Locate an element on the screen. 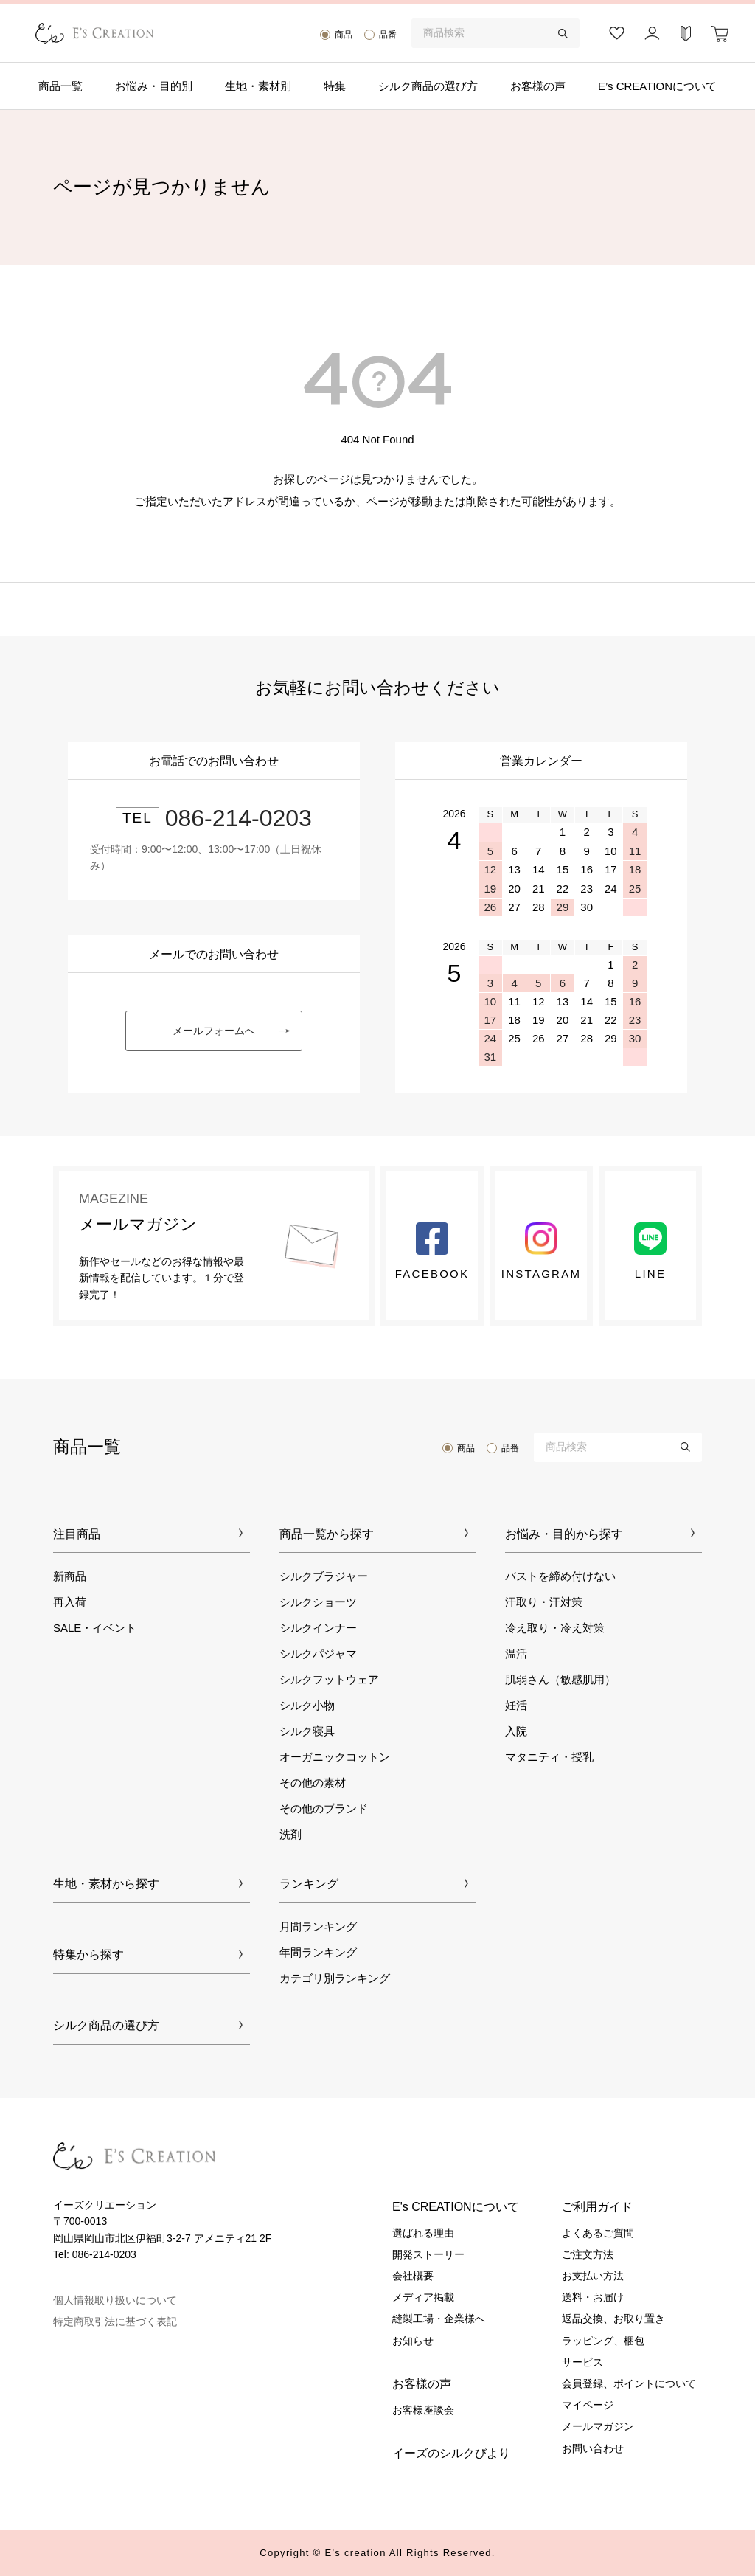  サービス is located at coordinates (582, 2362).